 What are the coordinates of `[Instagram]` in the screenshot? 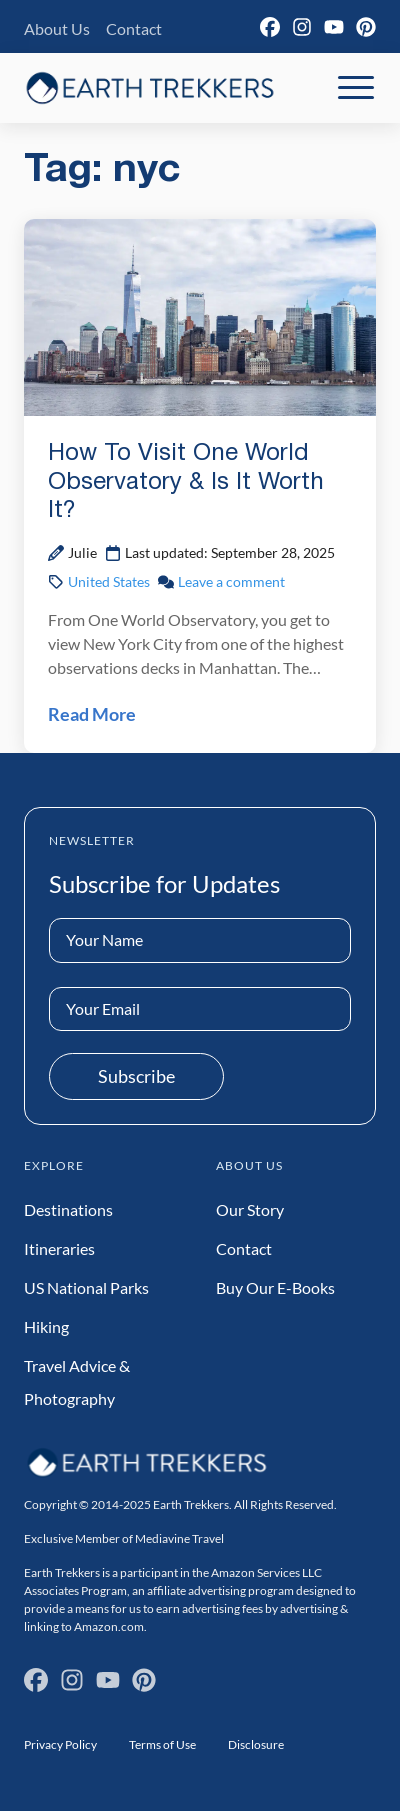 It's located at (302, 27).